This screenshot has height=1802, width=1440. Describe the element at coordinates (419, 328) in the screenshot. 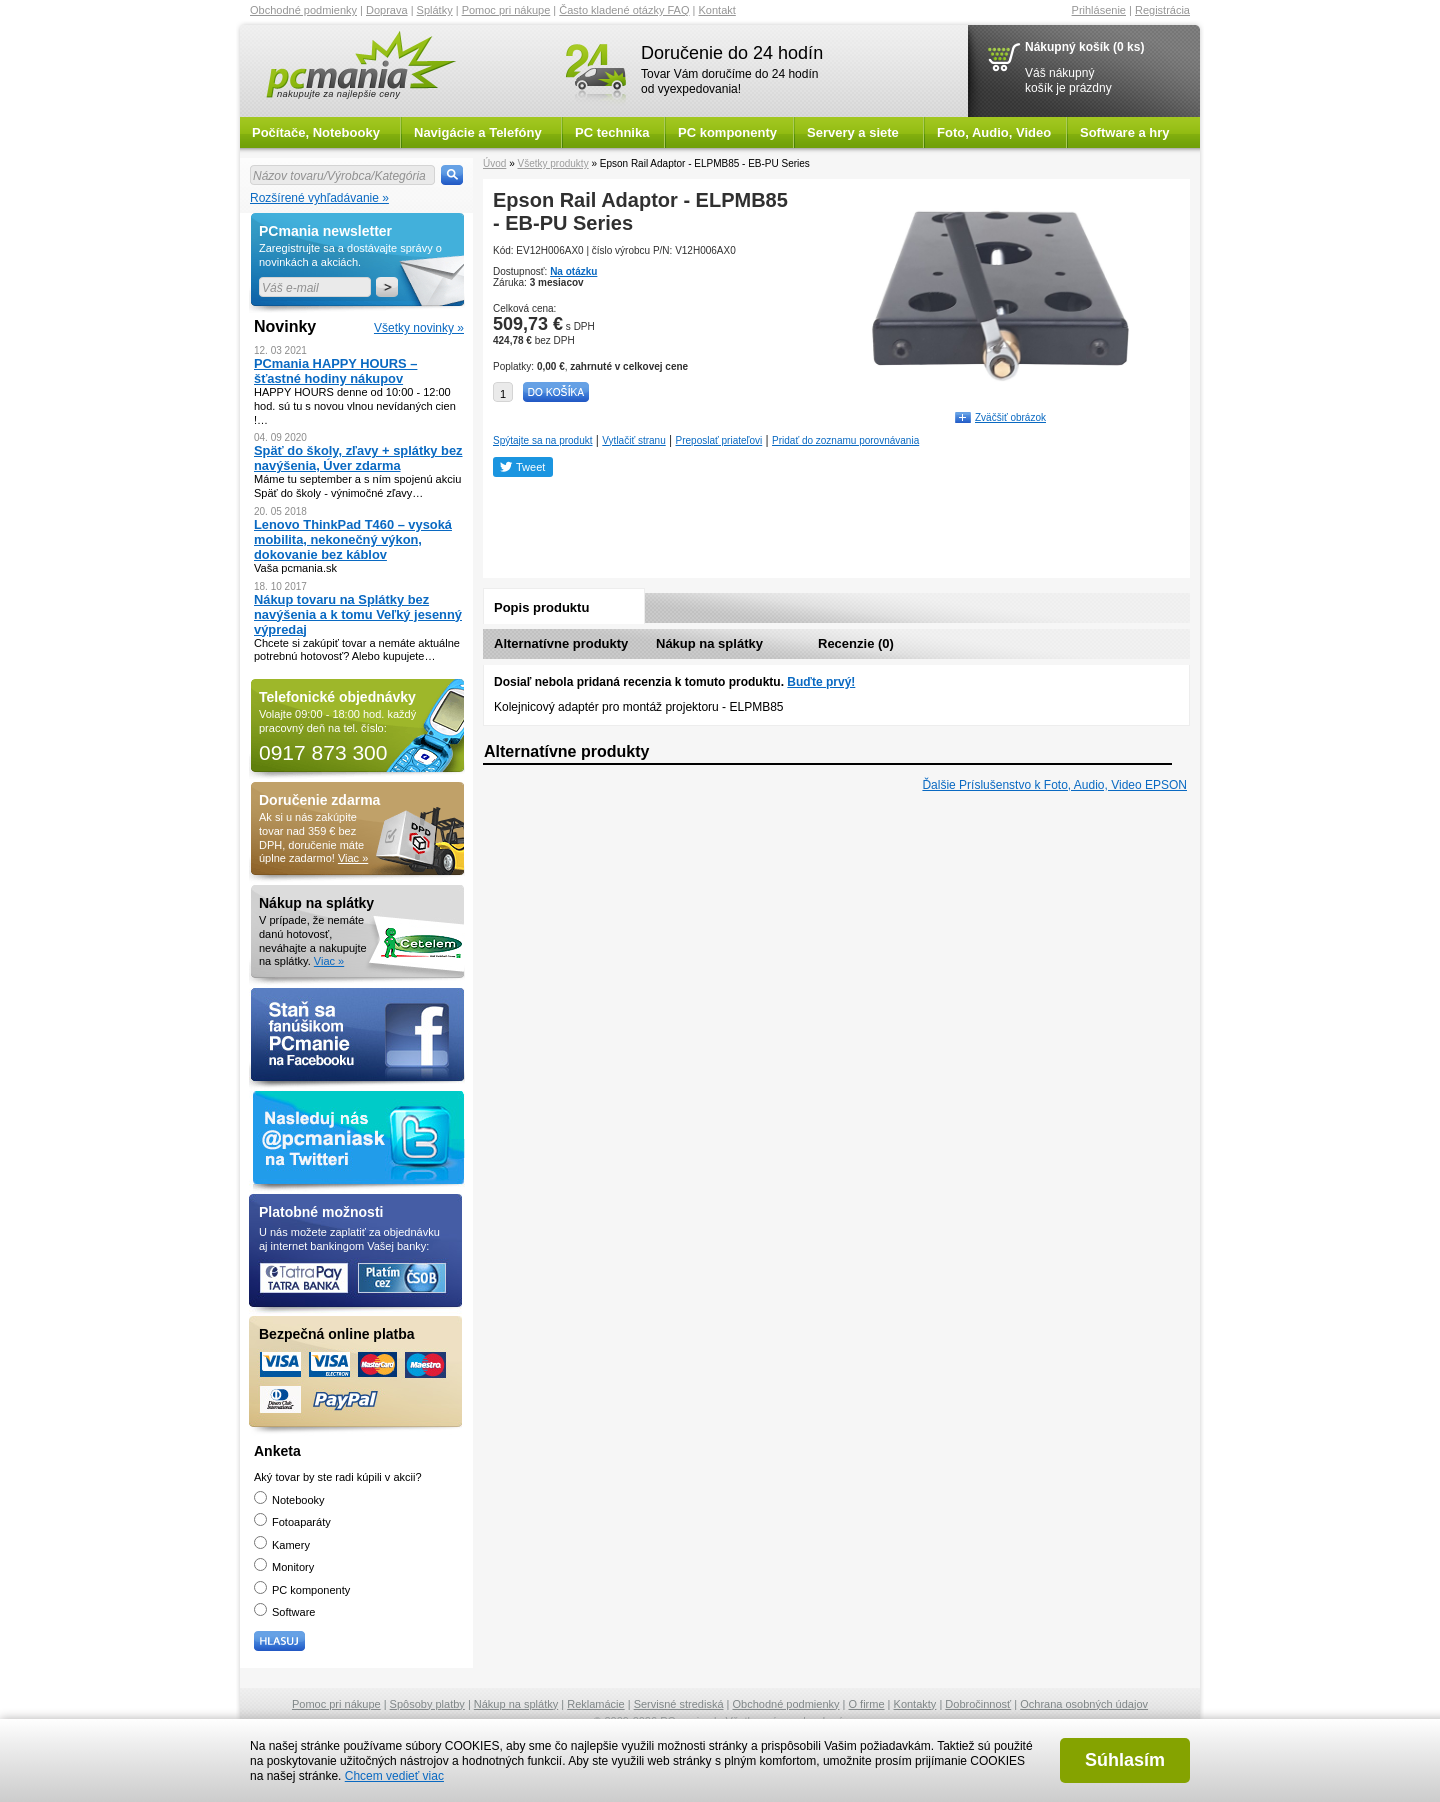

I see `Všetky novinky »` at that location.